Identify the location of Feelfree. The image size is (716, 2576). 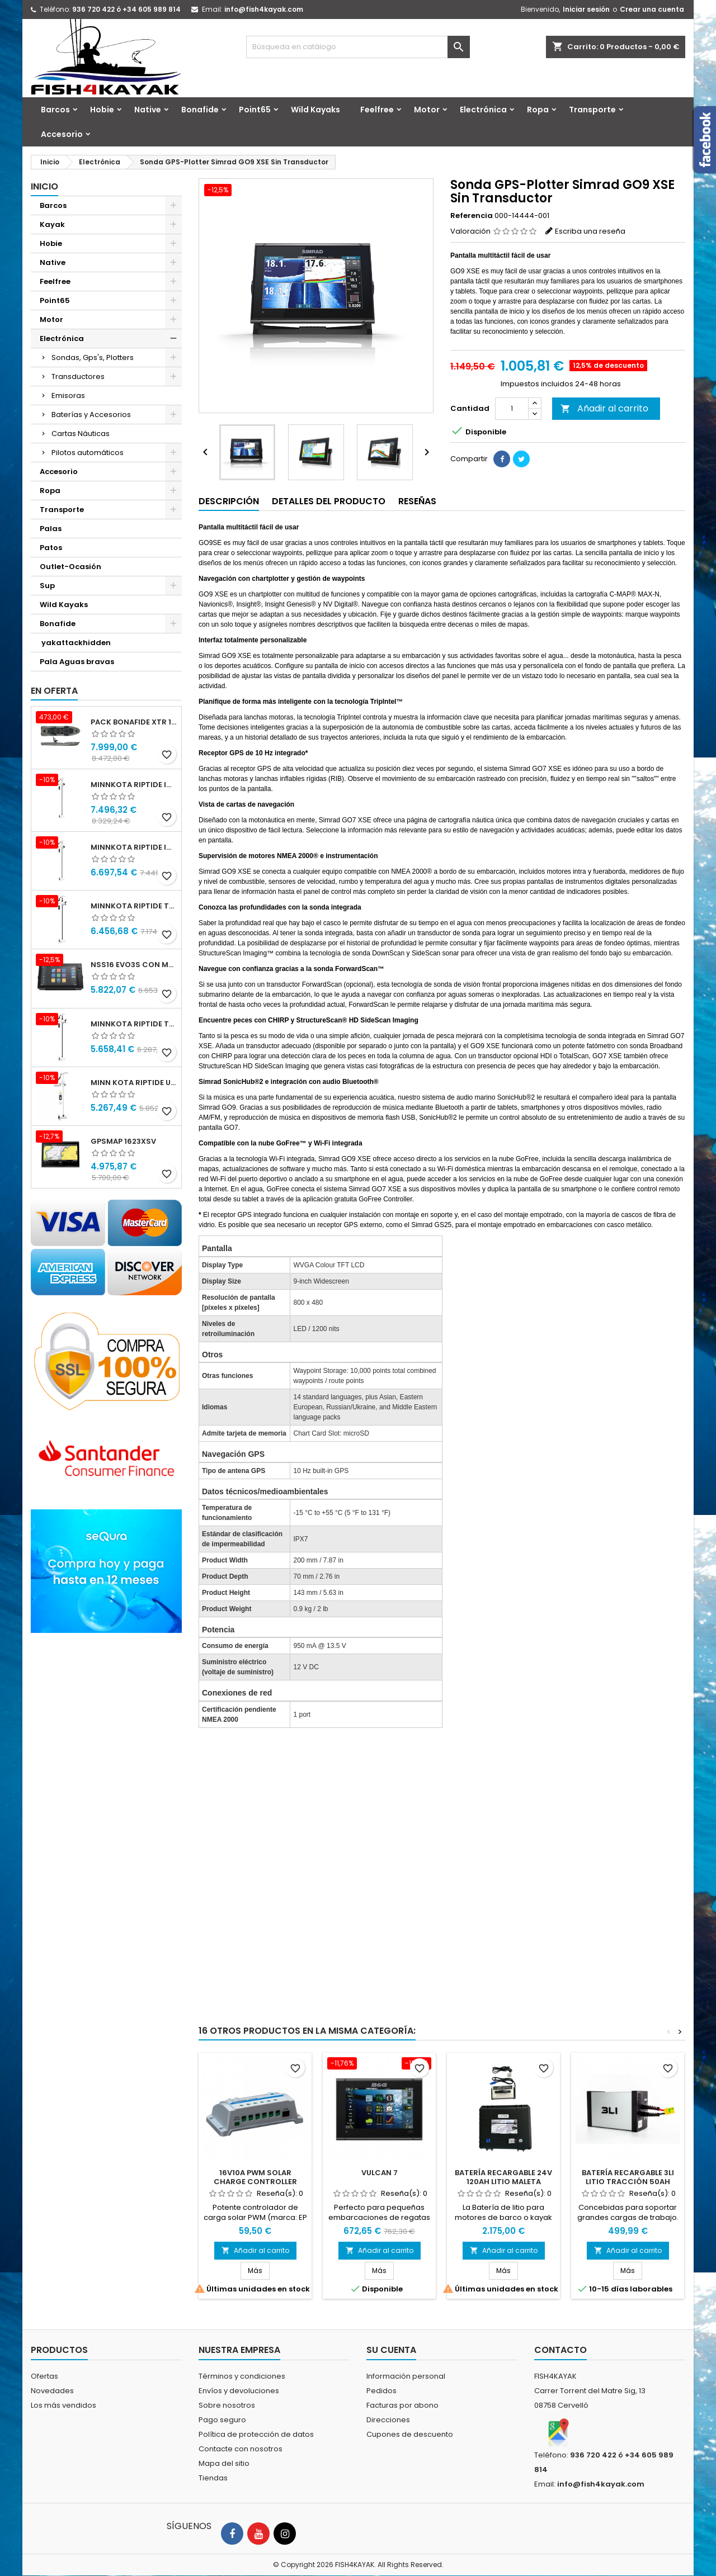
(377, 109).